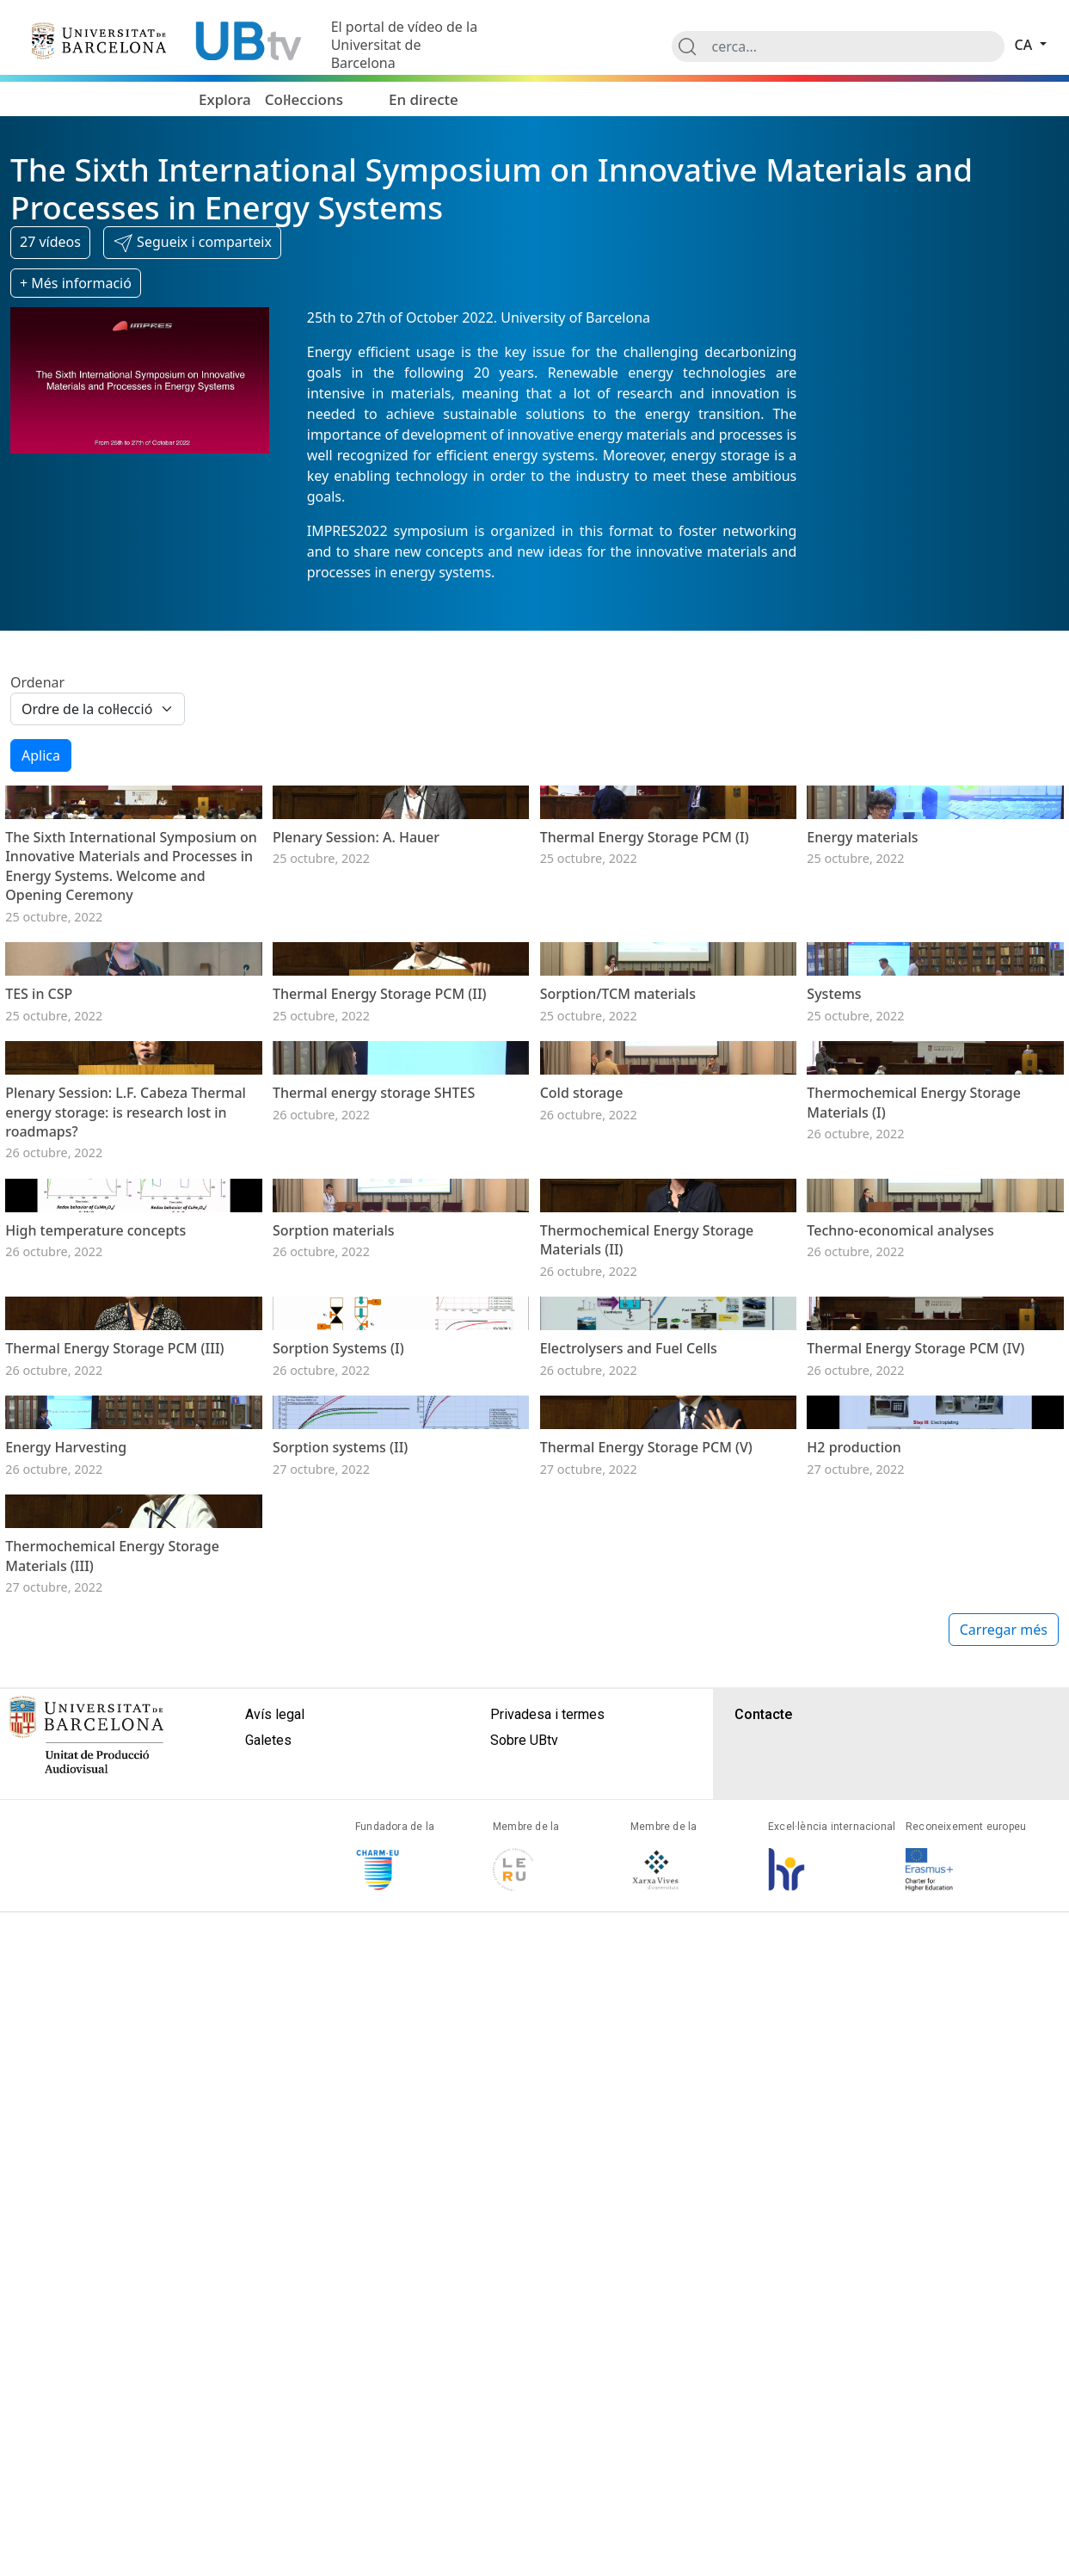 Image resolution: width=1069 pixels, height=2576 pixels. I want to click on Sorption/TCM materials, so click(618, 1183).